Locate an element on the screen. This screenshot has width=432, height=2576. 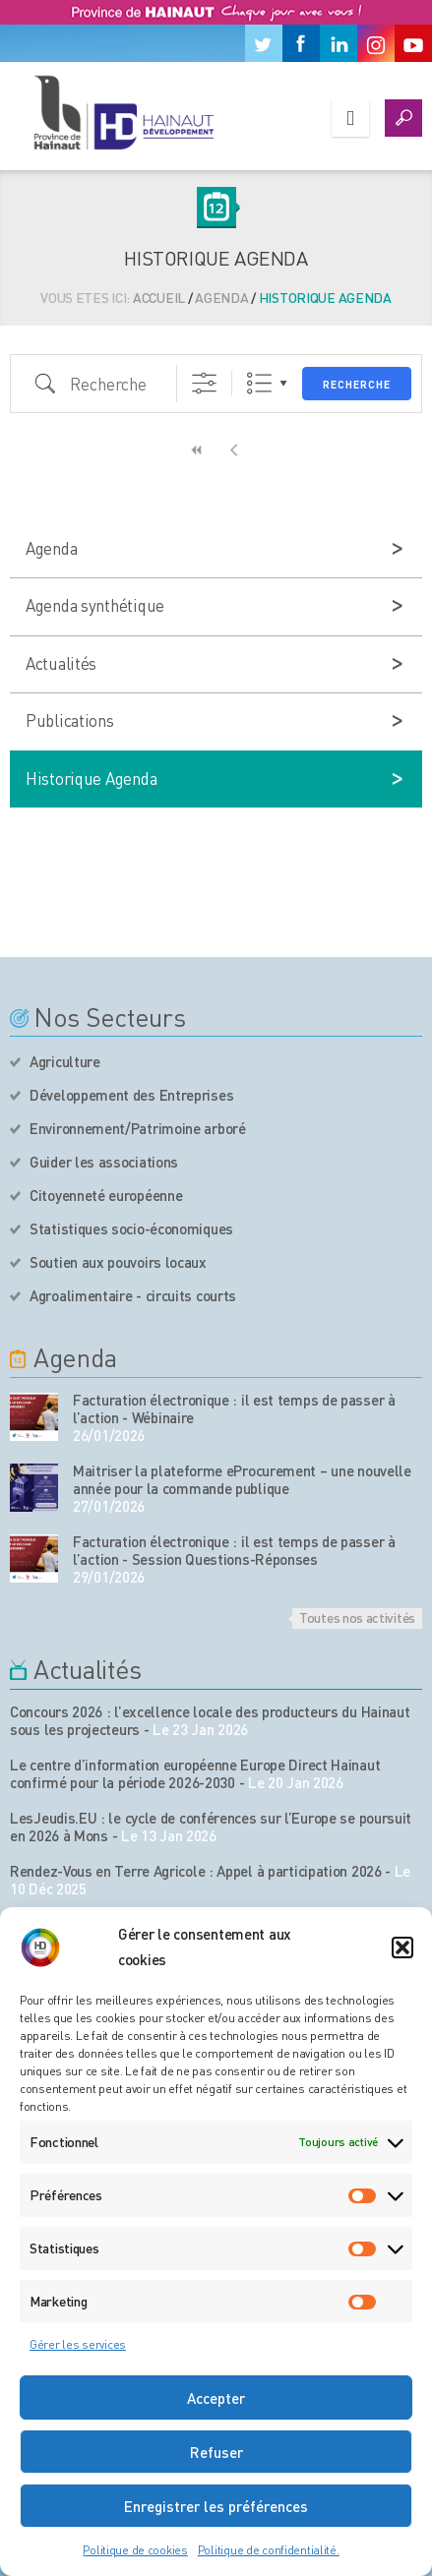
[Youtube] is located at coordinates (413, 43).